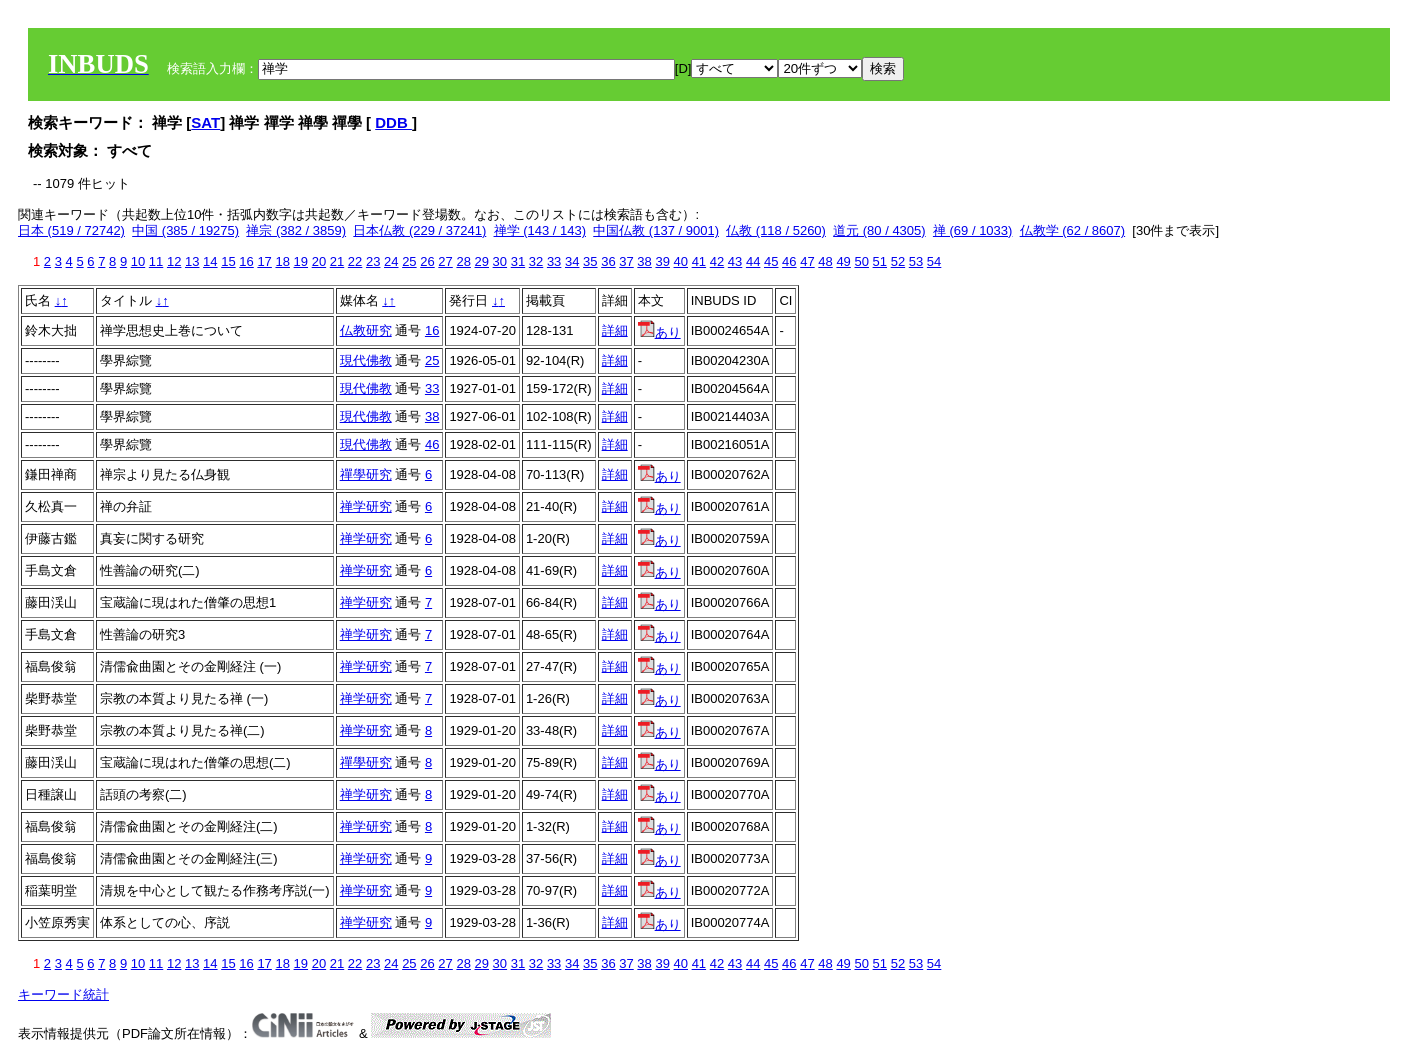 The width and height of the screenshot is (1418, 1060). What do you see at coordinates (71, 230) in the screenshot?
I see `日本 (519 / 72742)` at bounding box center [71, 230].